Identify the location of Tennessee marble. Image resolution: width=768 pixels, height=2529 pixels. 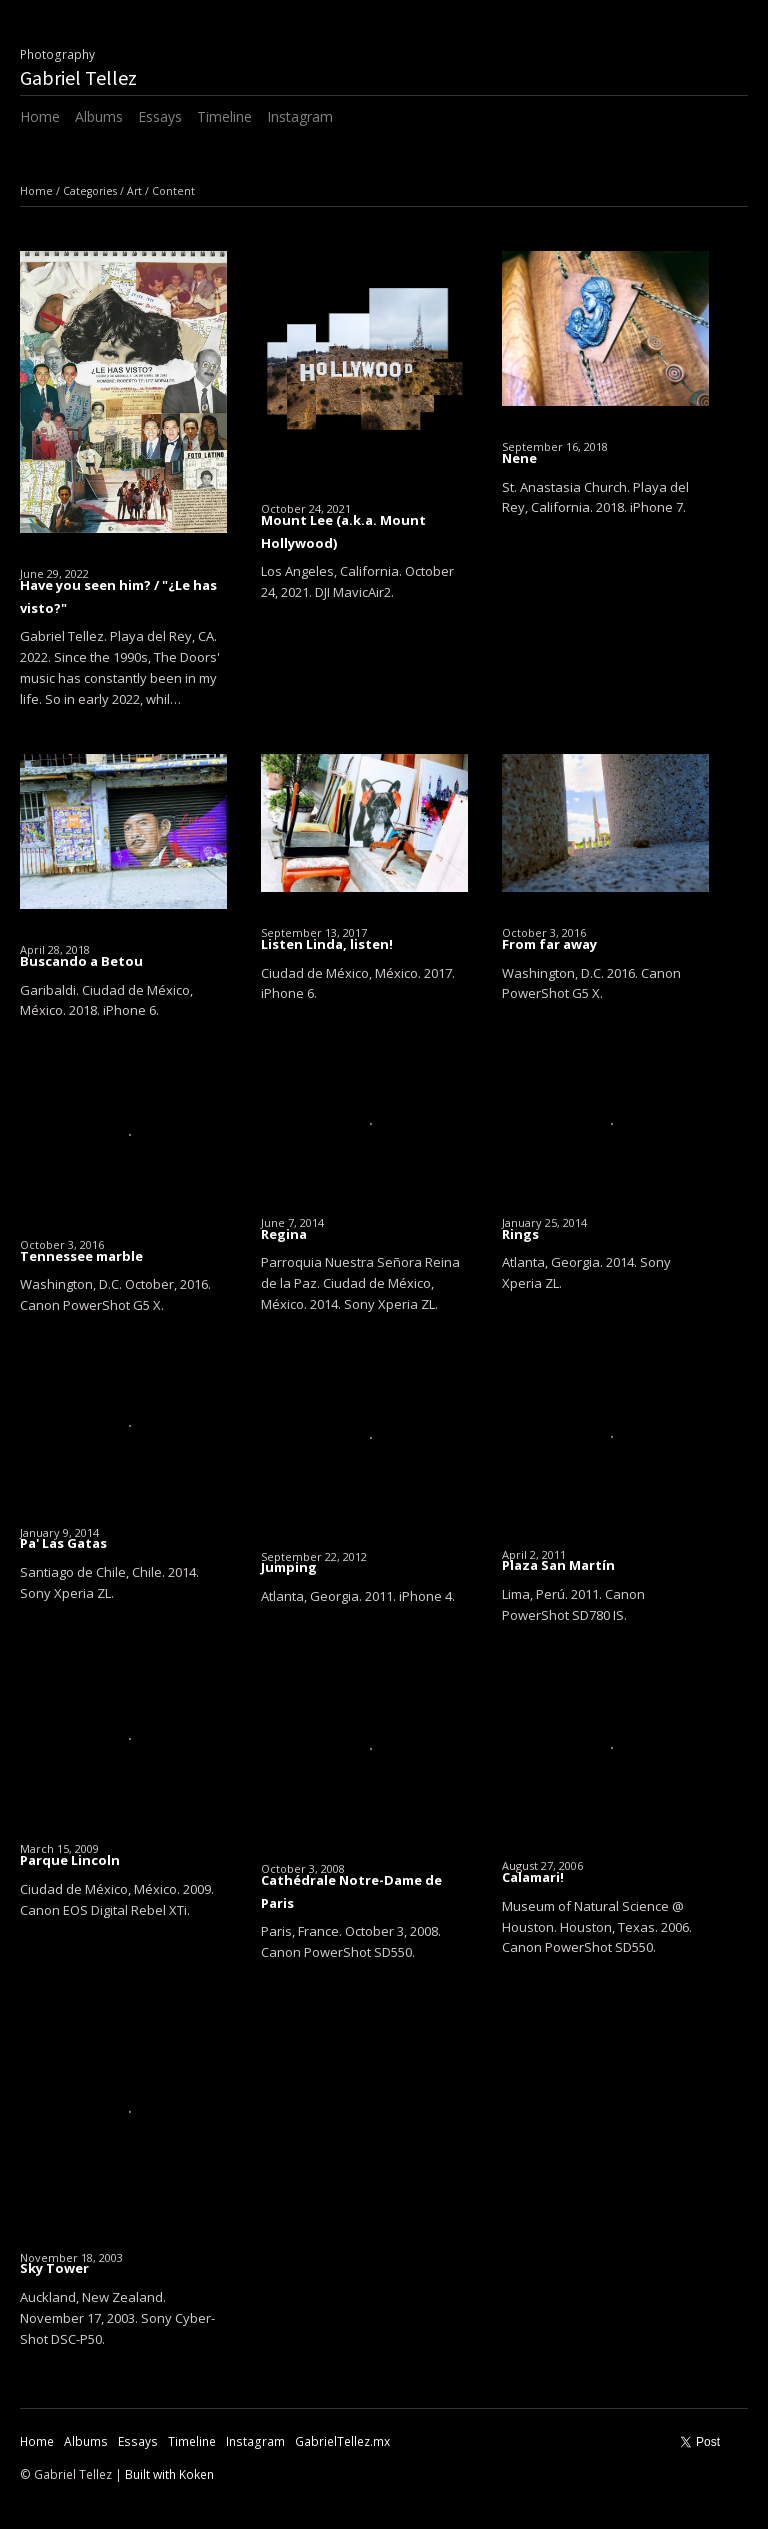
(81, 1256).